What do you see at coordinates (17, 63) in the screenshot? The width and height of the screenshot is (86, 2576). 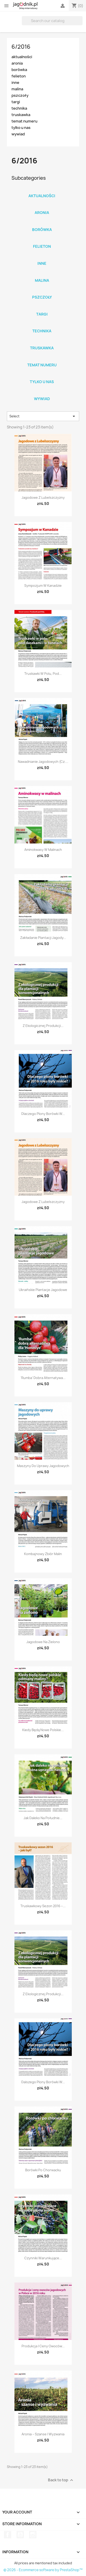 I see `aronia` at bounding box center [17, 63].